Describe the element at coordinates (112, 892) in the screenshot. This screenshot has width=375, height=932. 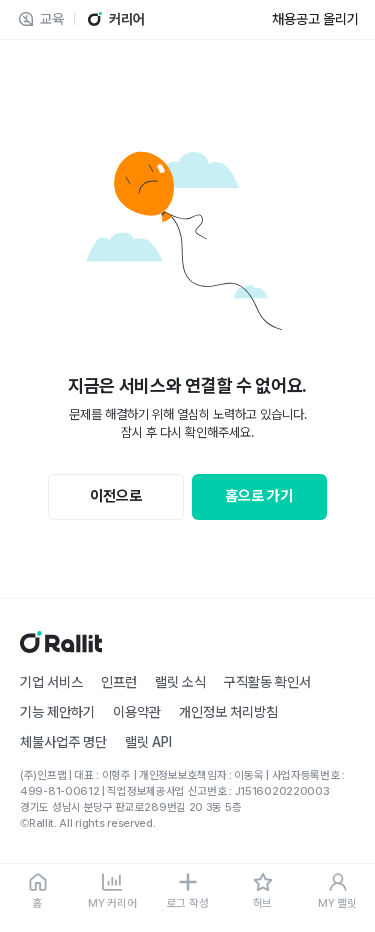
I see `[MY 커리어]` at that location.